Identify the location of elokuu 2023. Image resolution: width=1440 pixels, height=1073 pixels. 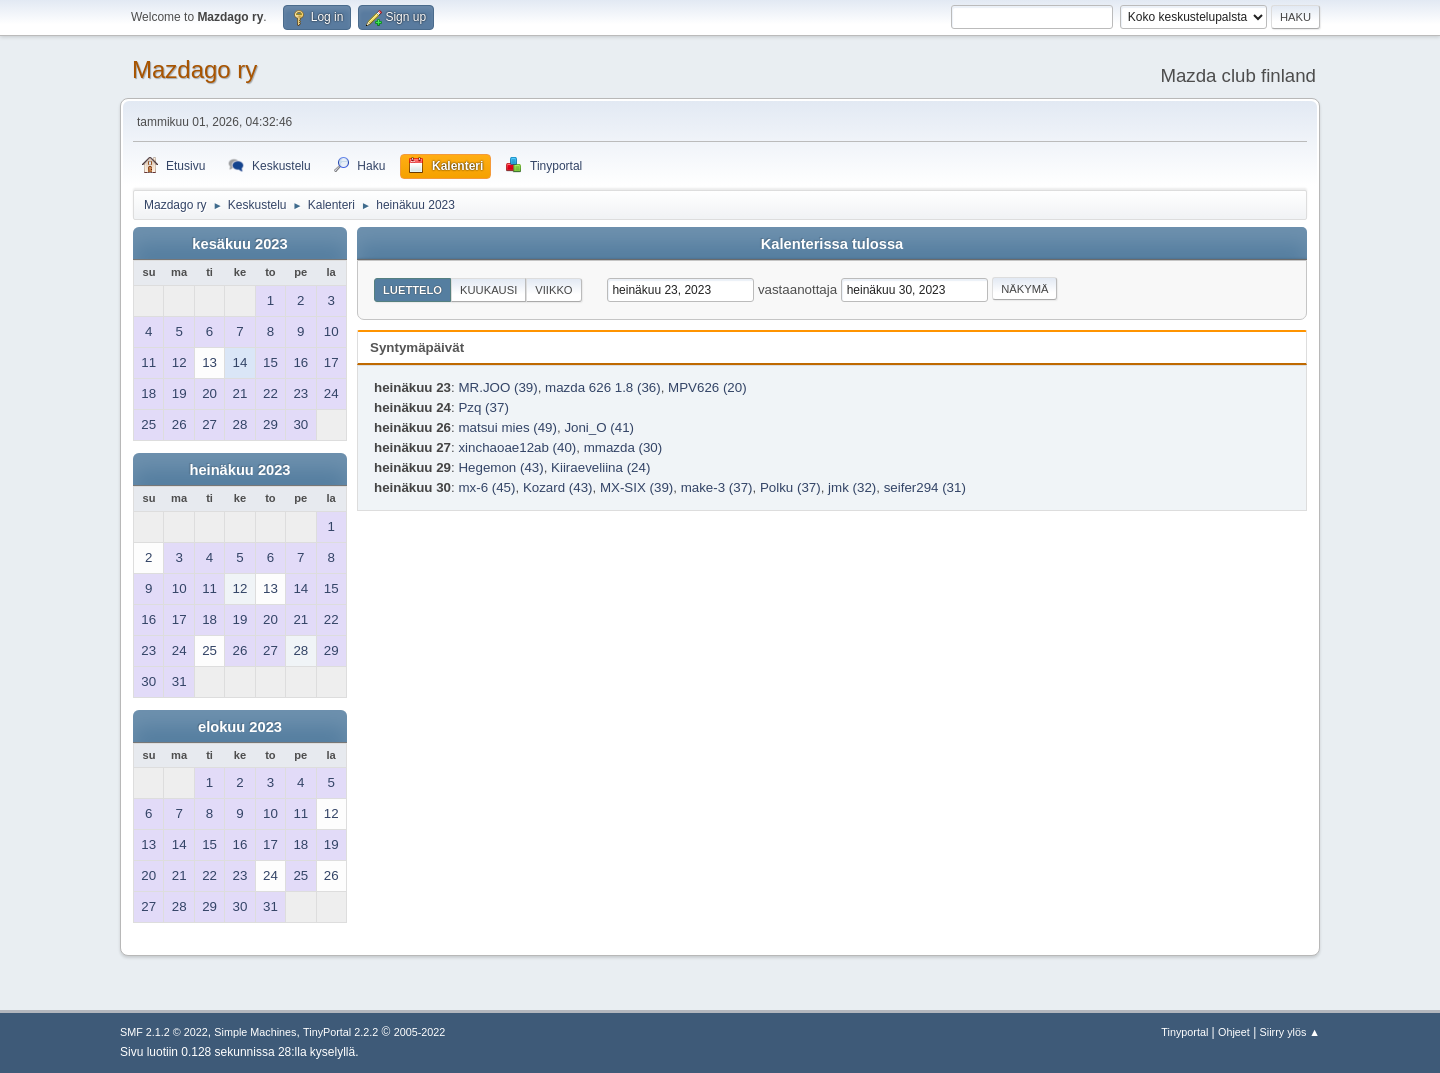
(240, 727).